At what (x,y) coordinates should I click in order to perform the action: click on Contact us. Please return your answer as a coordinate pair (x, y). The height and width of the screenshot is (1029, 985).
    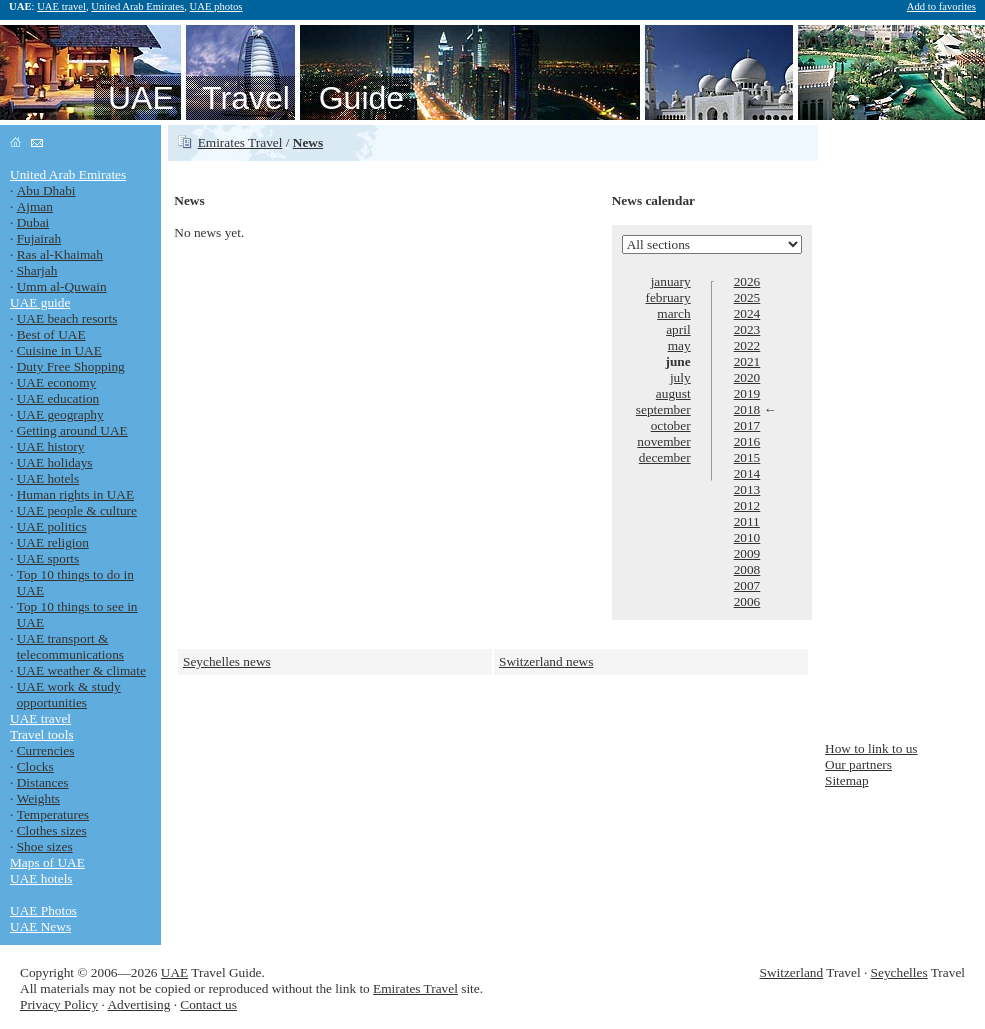
    Looking at the image, I should click on (208, 1004).